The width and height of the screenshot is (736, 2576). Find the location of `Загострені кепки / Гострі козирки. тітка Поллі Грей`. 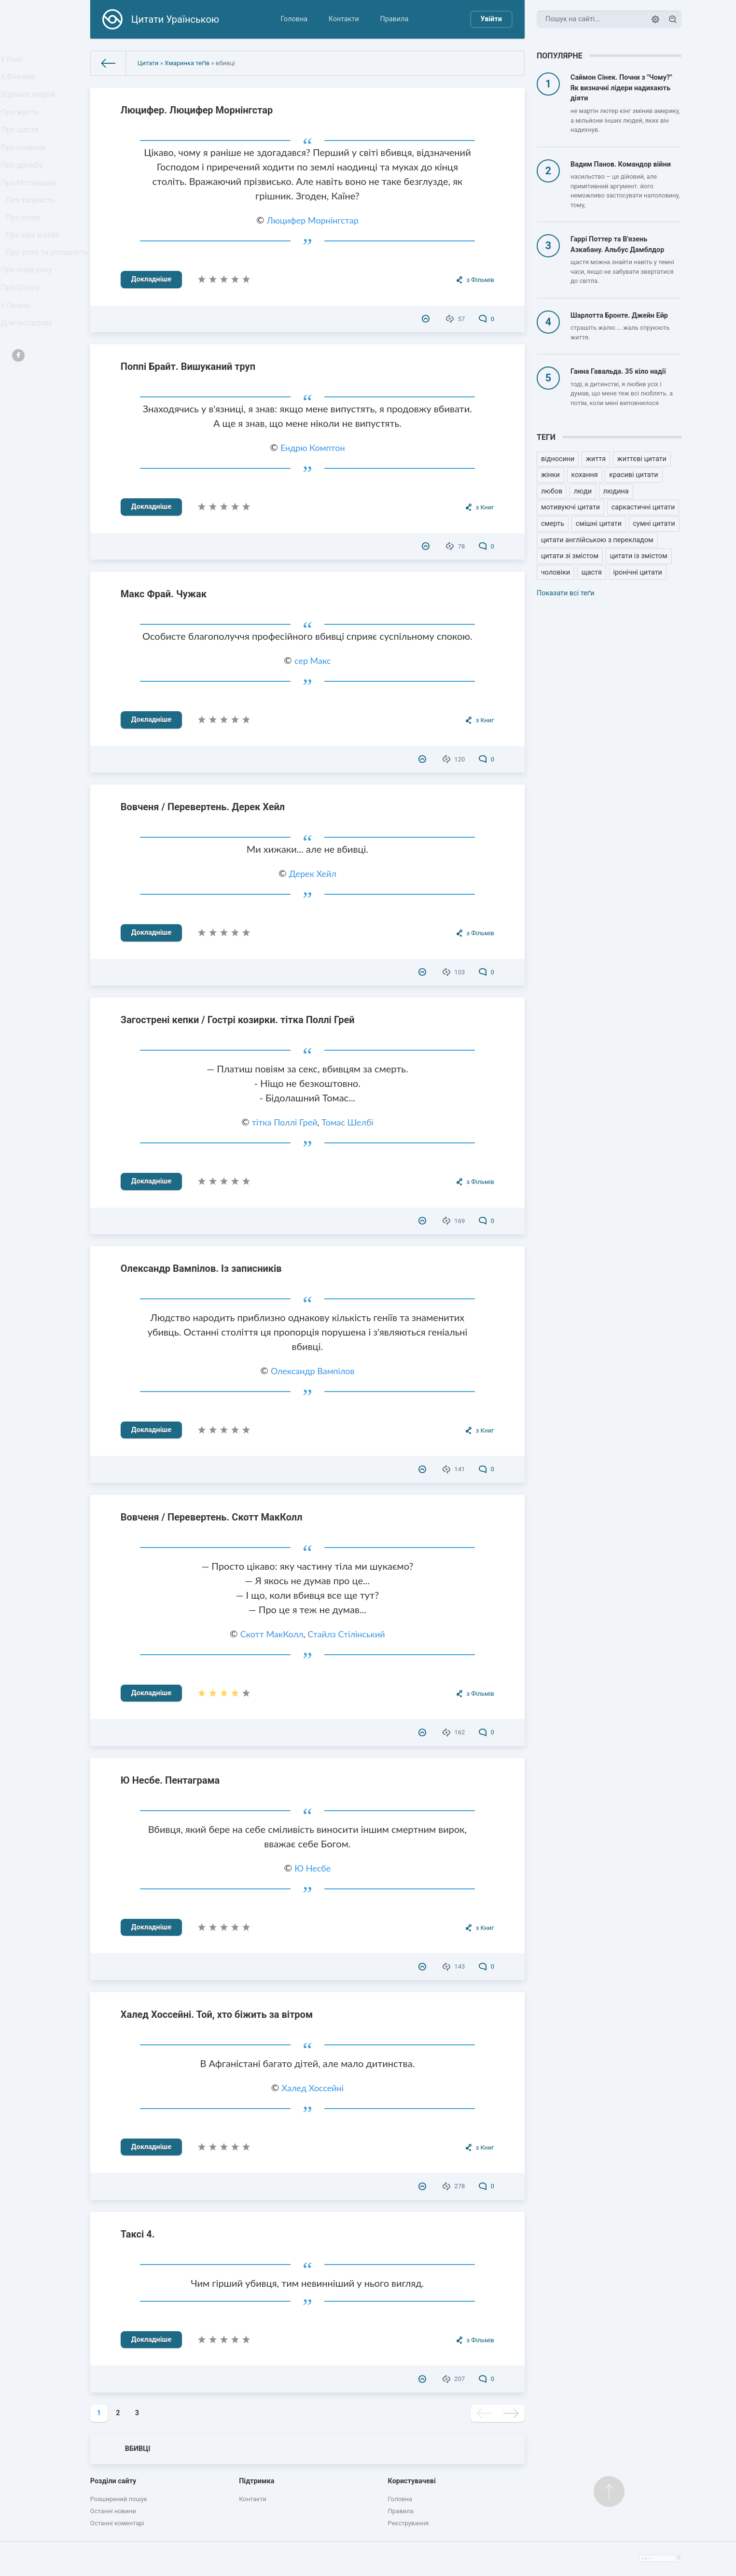

Загострені кепки / Гострі козирки. тітка Поллі Грей is located at coordinates (238, 1020).